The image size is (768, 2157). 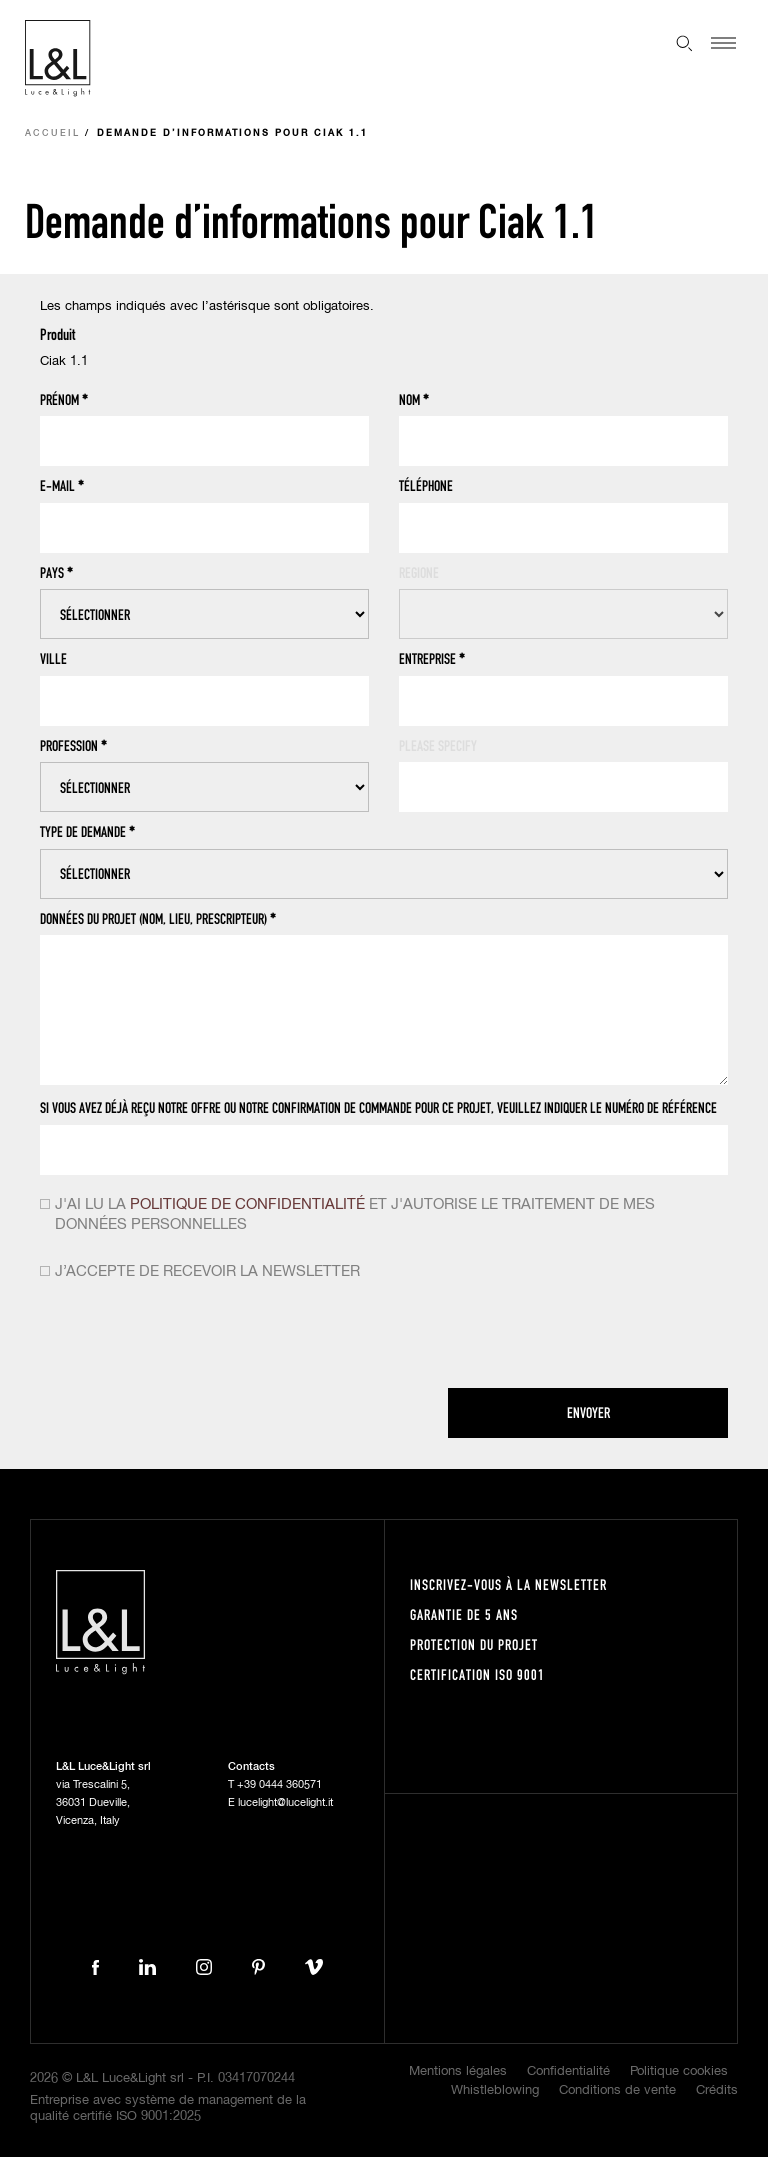 What do you see at coordinates (426, 485) in the screenshot?
I see `Téléphone` at bounding box center [426, 485].